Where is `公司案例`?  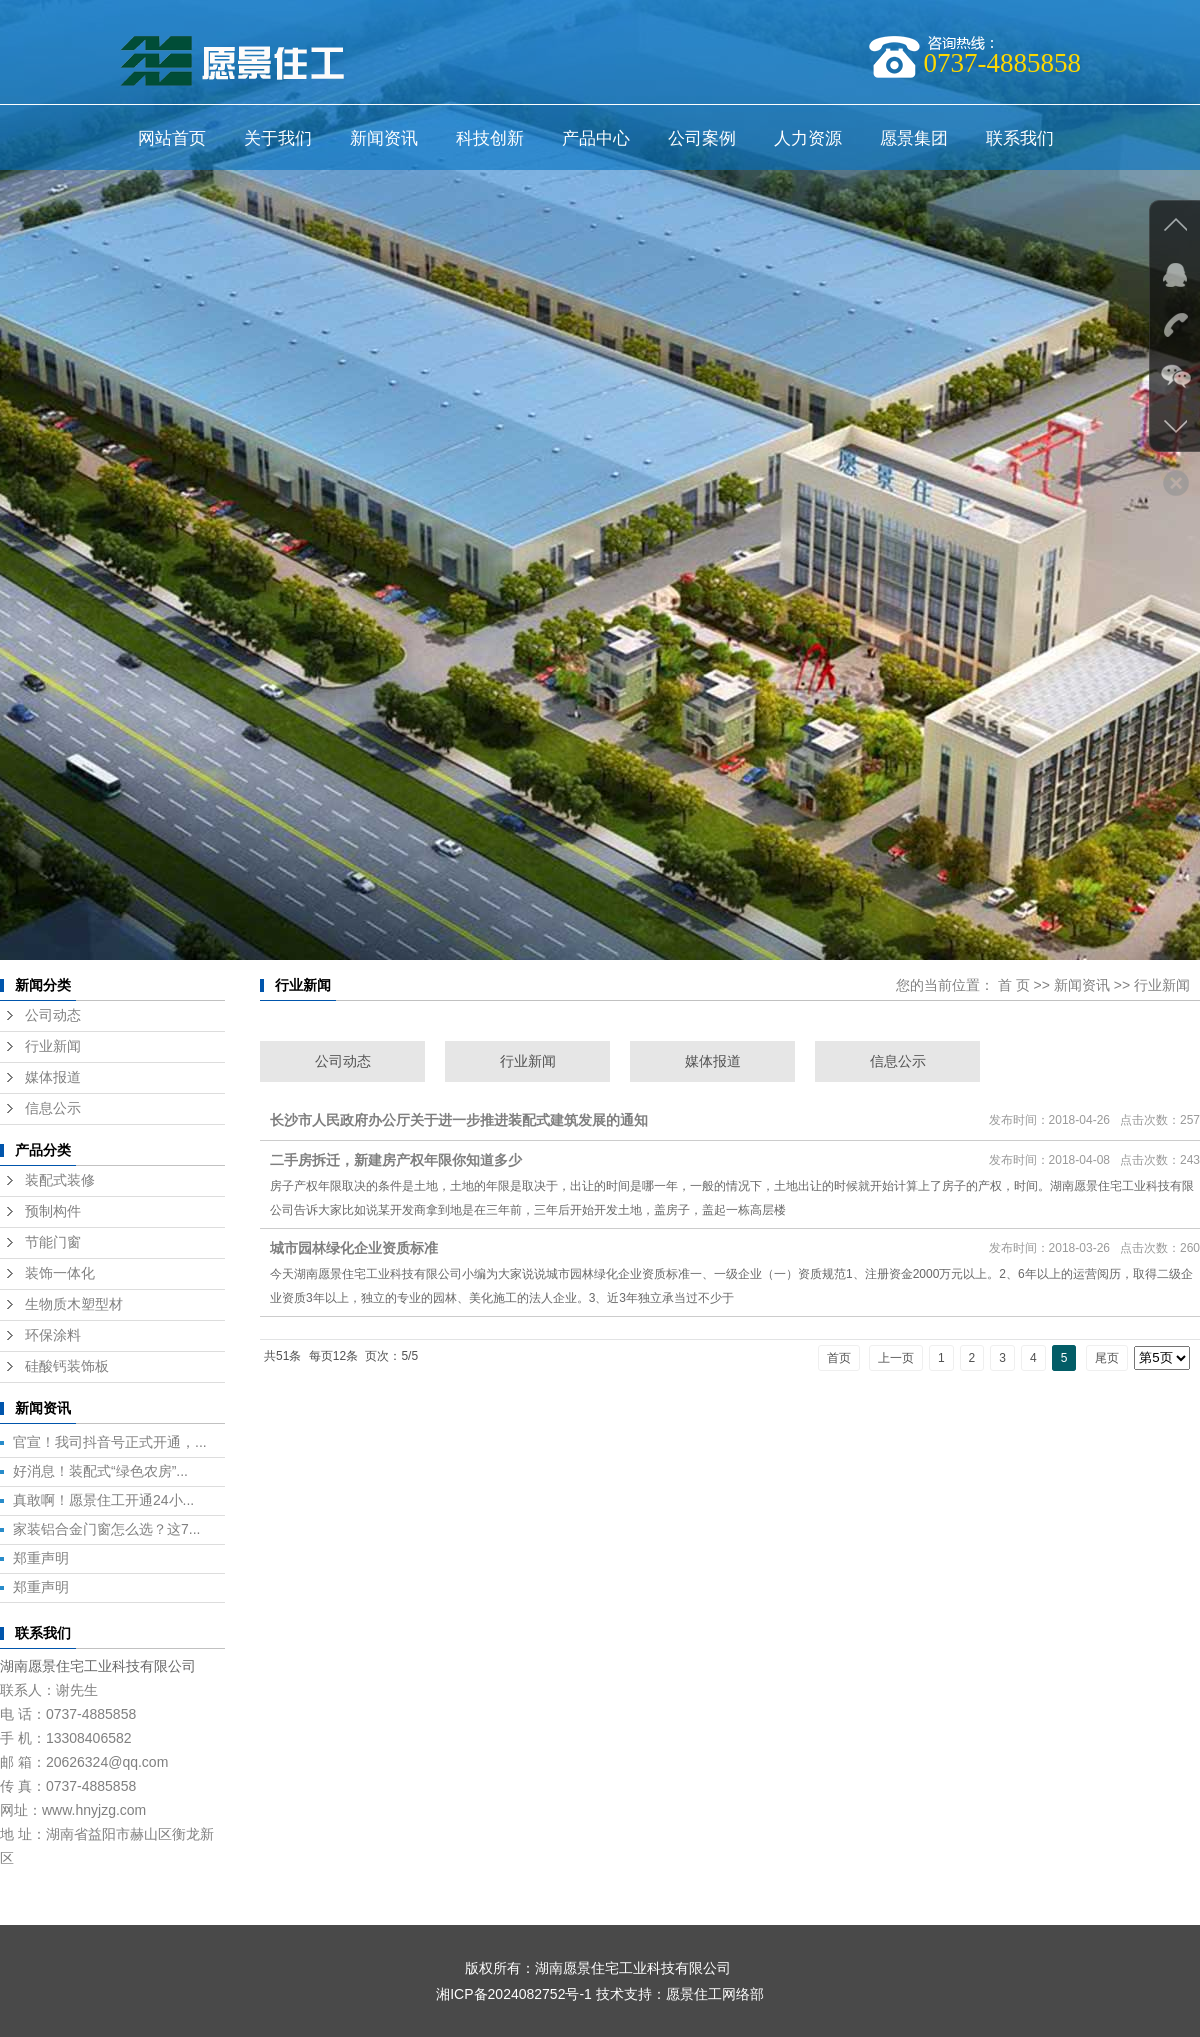 公司案例 is located at coordinates (702, 138).